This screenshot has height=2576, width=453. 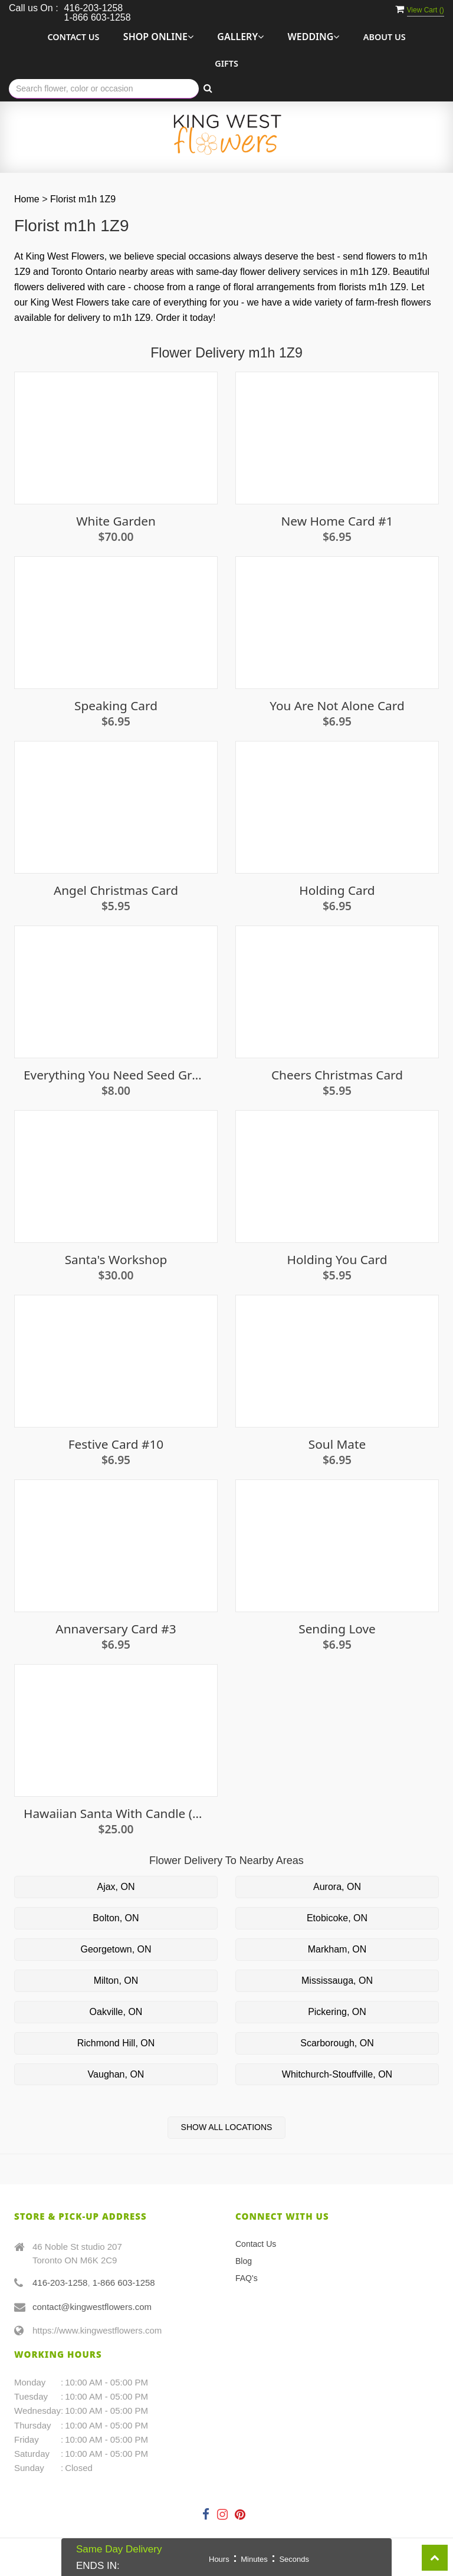 I want to click on Whitchurch-Stouffville, ON, so click(x=337, y=2074).